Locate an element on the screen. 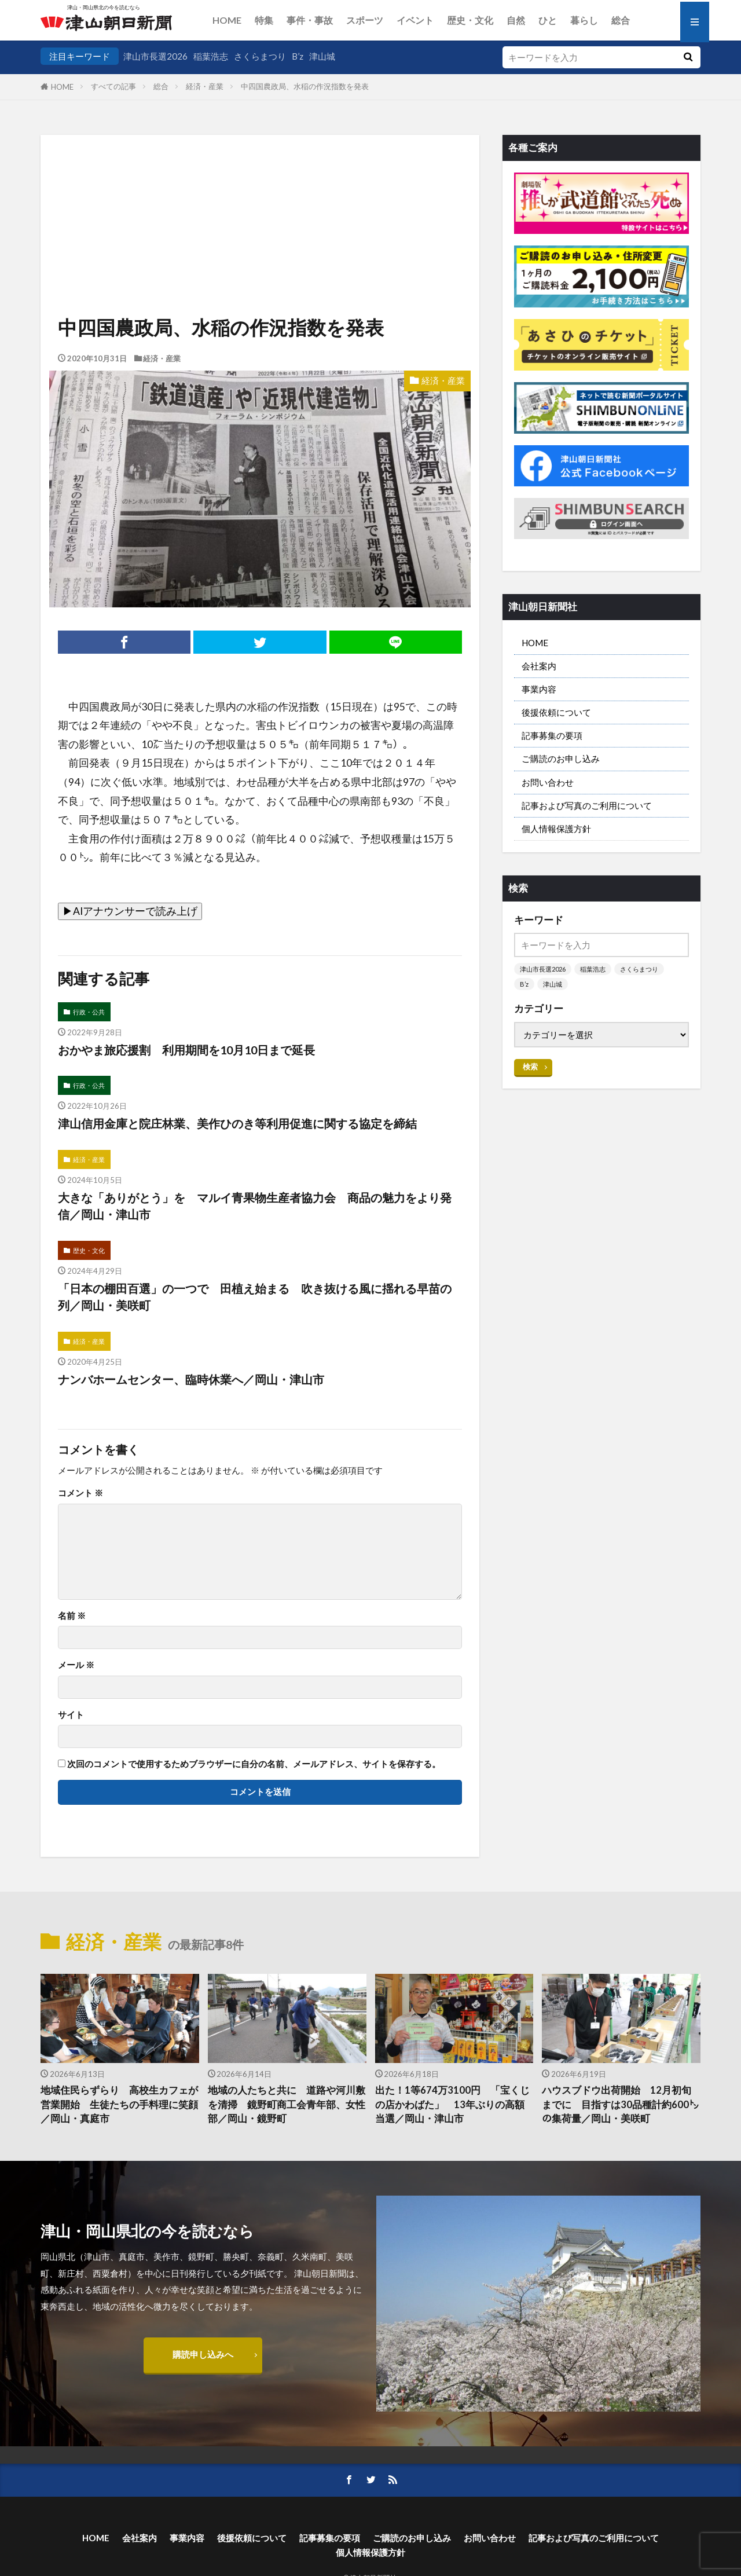 The image size is (741, 2576). すべての記事 is located at coordinates (113, 86).